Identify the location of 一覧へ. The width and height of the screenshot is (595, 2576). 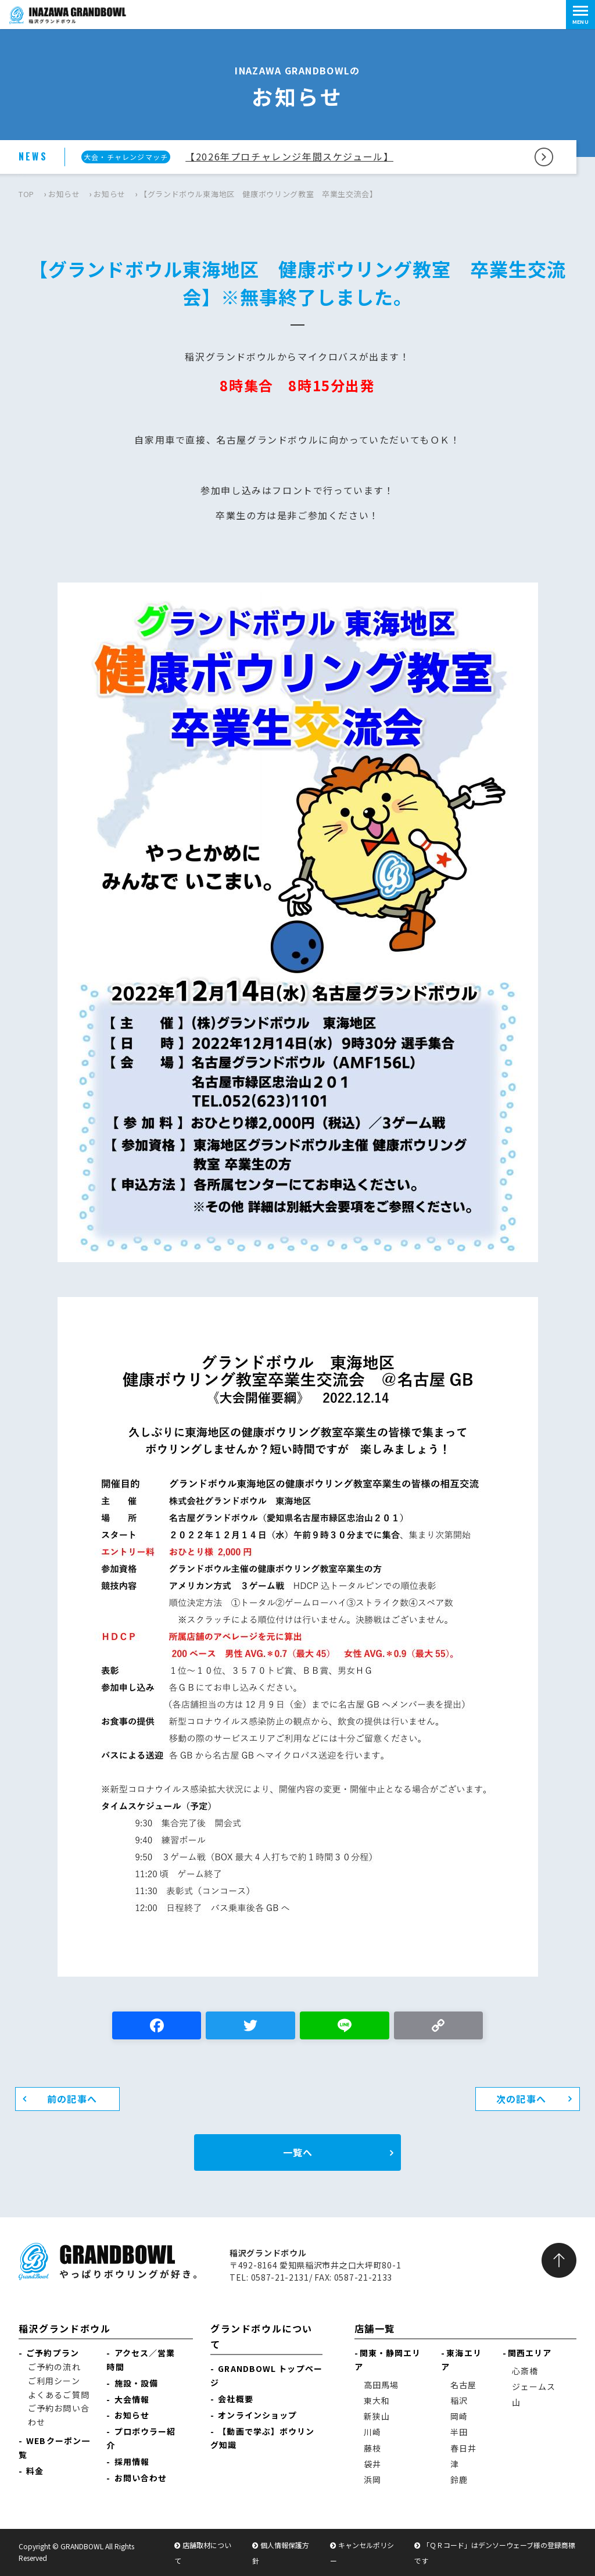
(298, 2152).